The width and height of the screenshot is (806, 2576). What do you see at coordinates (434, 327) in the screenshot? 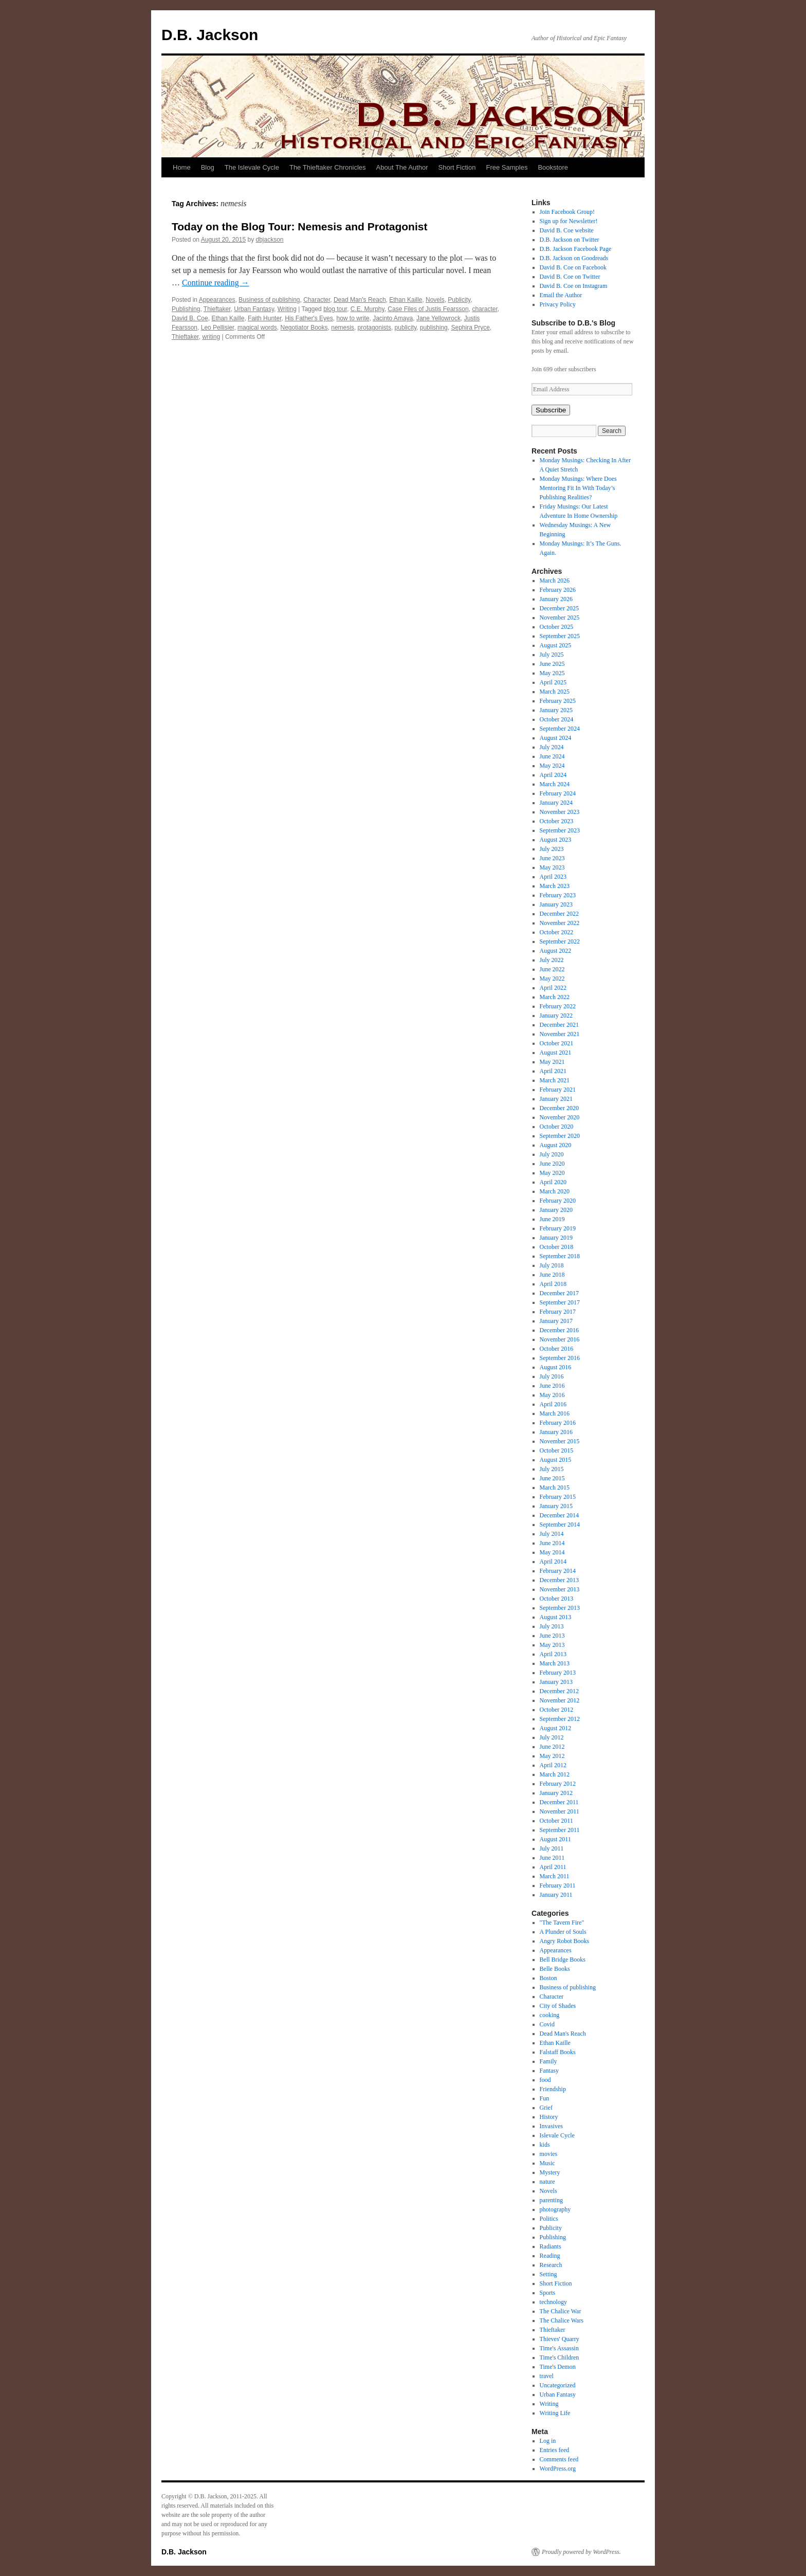
I see `publishing` at bounding box center [434, 327].